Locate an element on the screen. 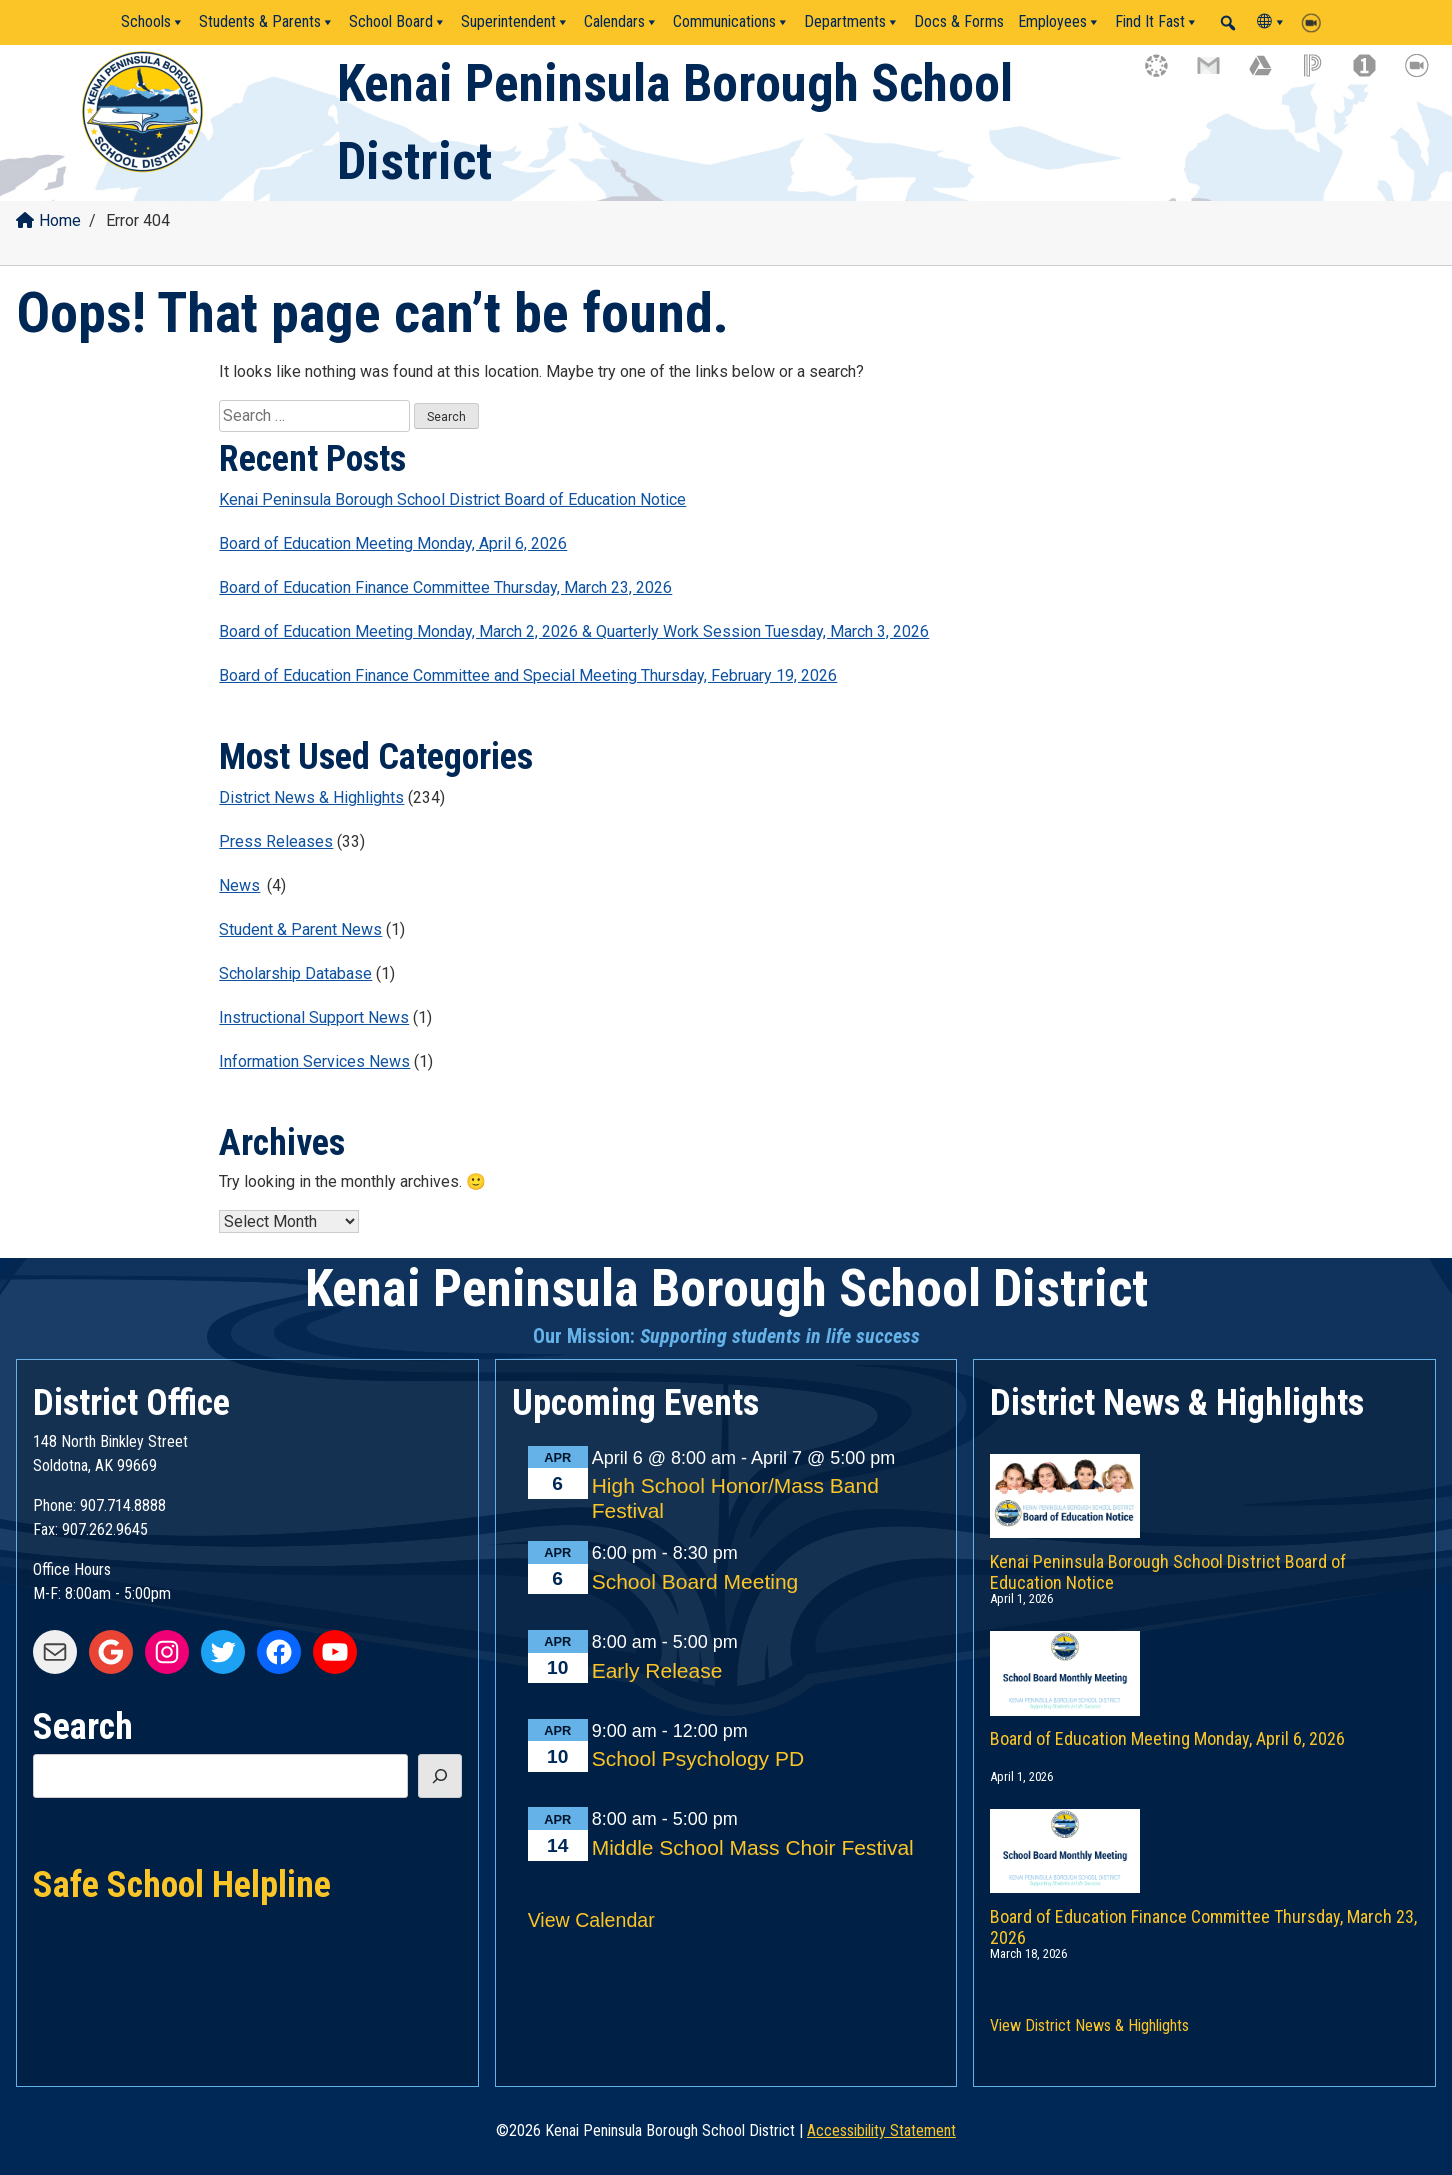 Image resolution: width=1452 pixels, height=2175 pixels. [Search] is located at coordinates (440, 1776).